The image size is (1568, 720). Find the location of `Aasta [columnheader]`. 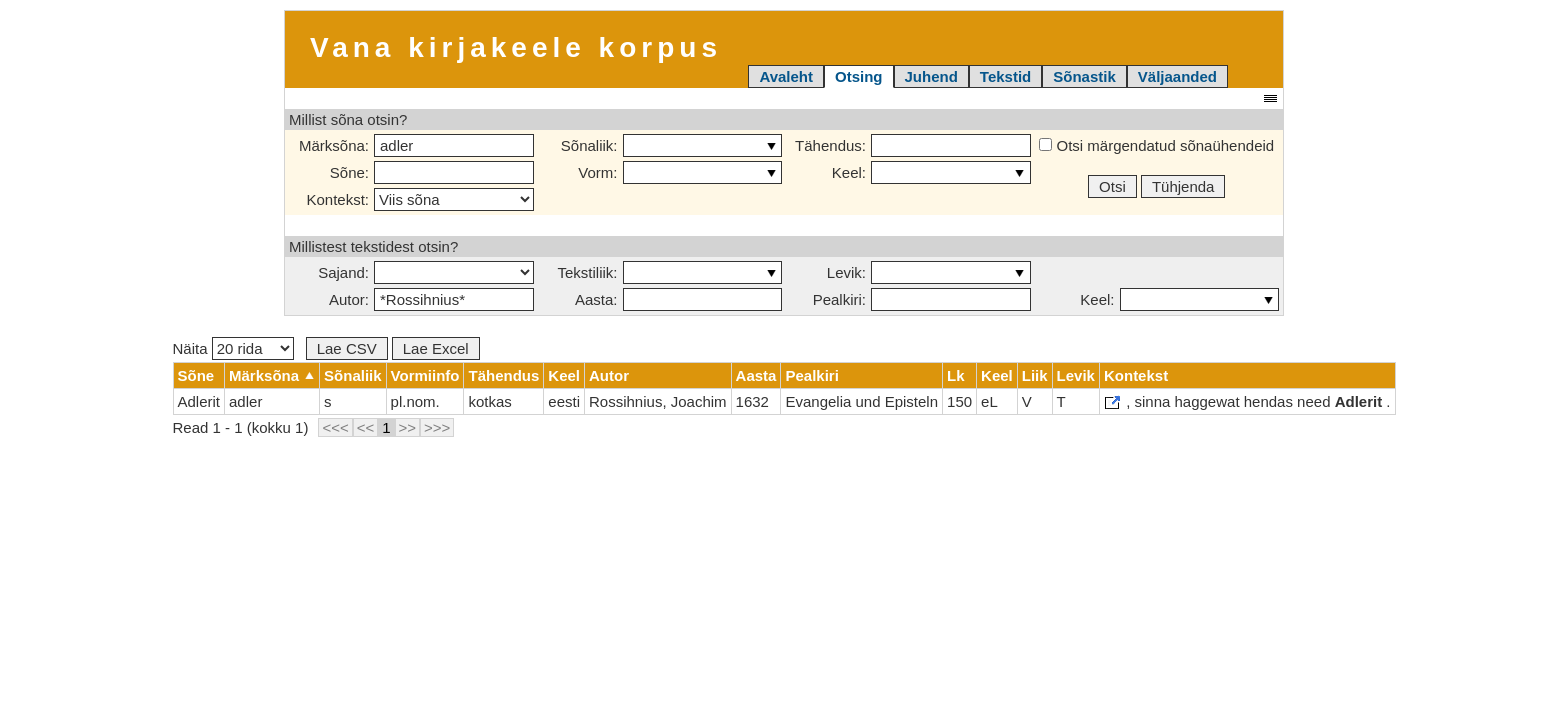

Aasta [columnheader] is located at coordinates (756, 375).